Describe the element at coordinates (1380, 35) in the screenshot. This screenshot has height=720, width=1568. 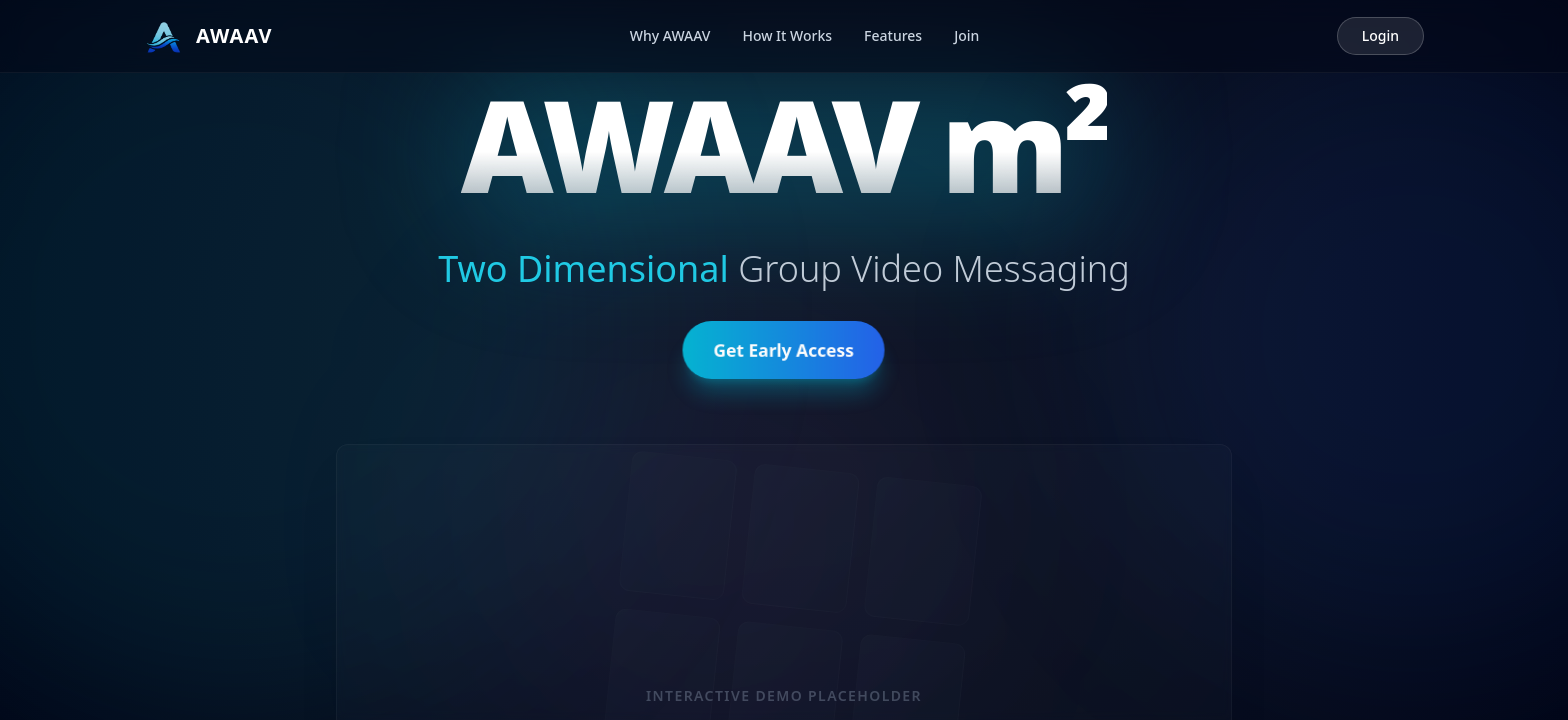
I see `Login` at that location.